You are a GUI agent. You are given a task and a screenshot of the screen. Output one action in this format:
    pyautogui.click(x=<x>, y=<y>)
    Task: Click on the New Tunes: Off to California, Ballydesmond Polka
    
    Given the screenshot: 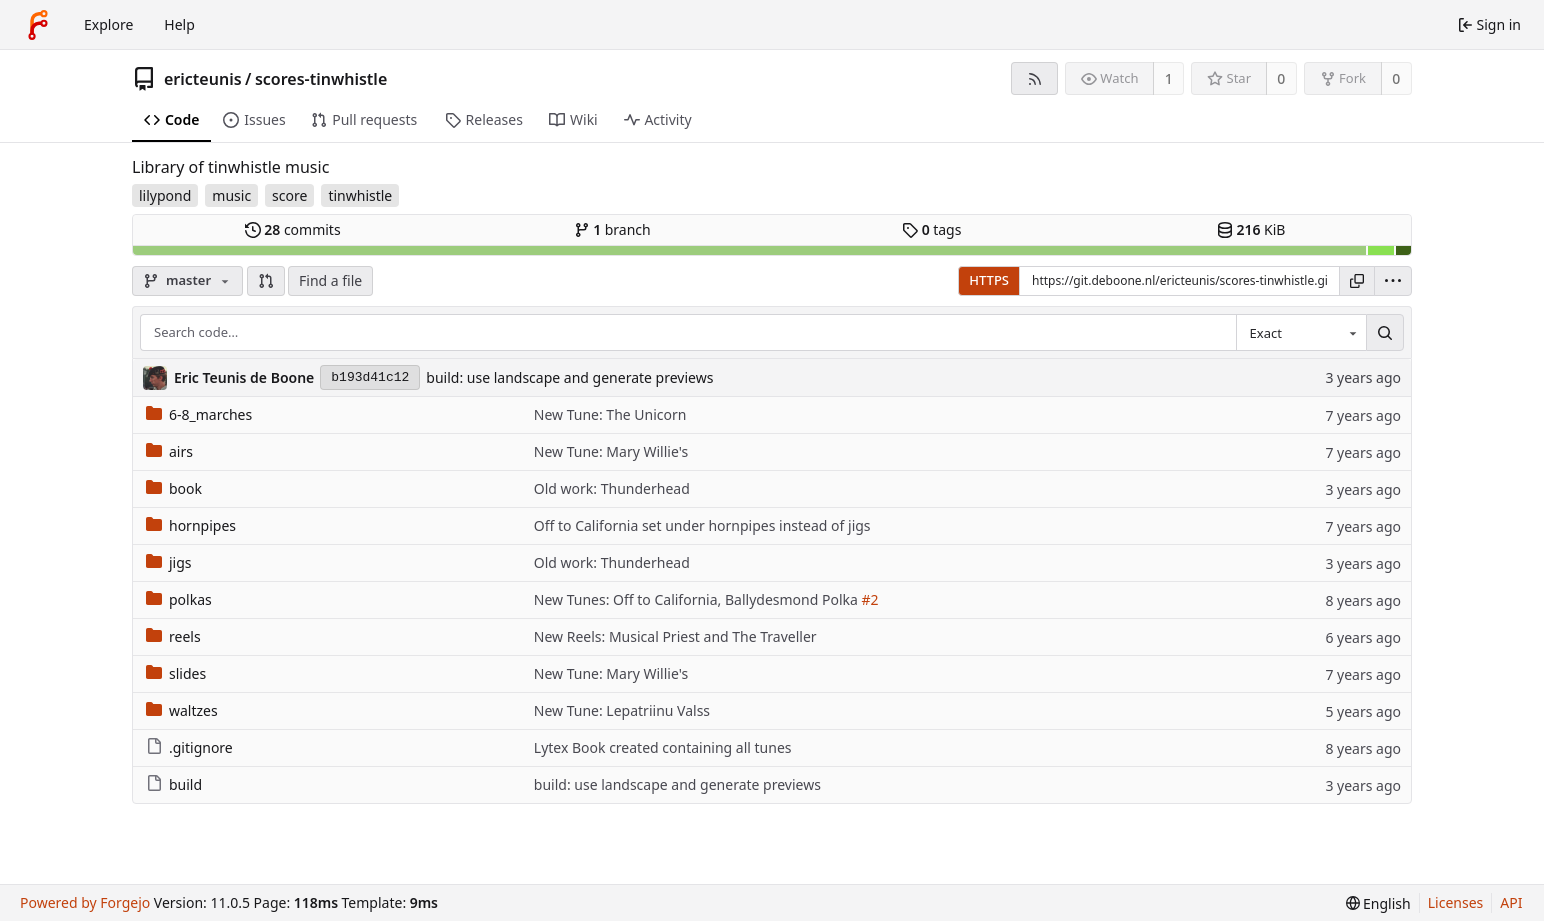 What is the action you would take?
    pyautogui.click(x=698, y=599)
    